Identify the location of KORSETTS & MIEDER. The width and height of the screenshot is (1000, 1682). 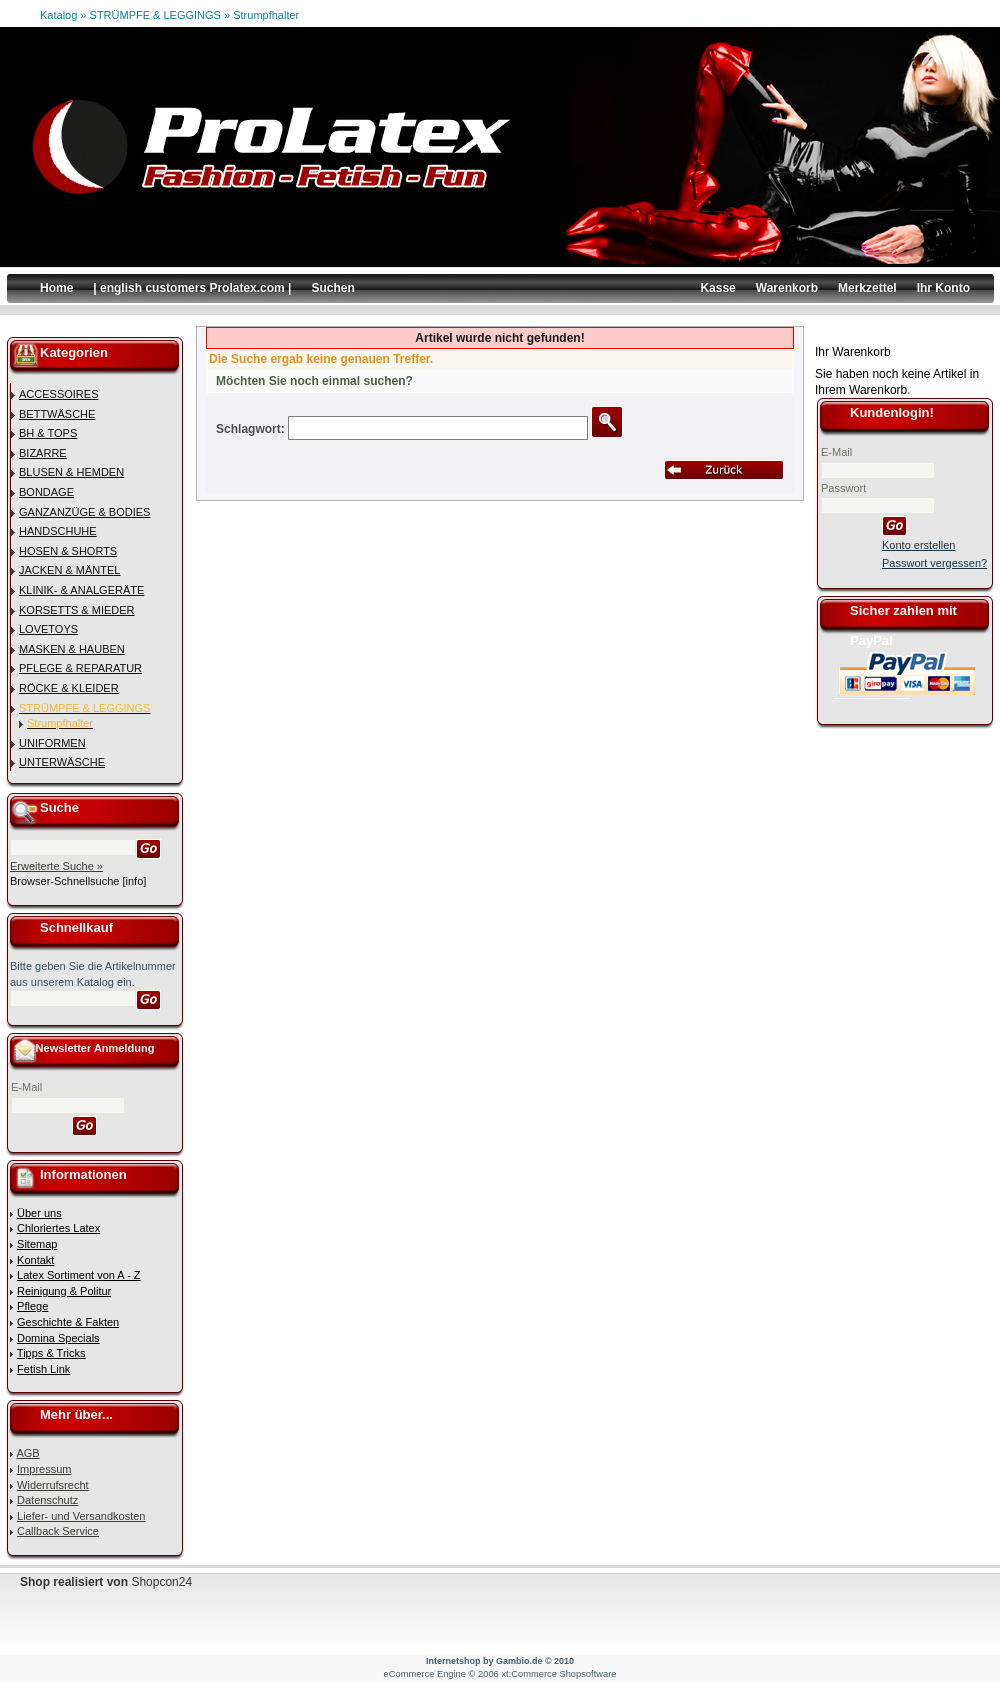
(77, 610).